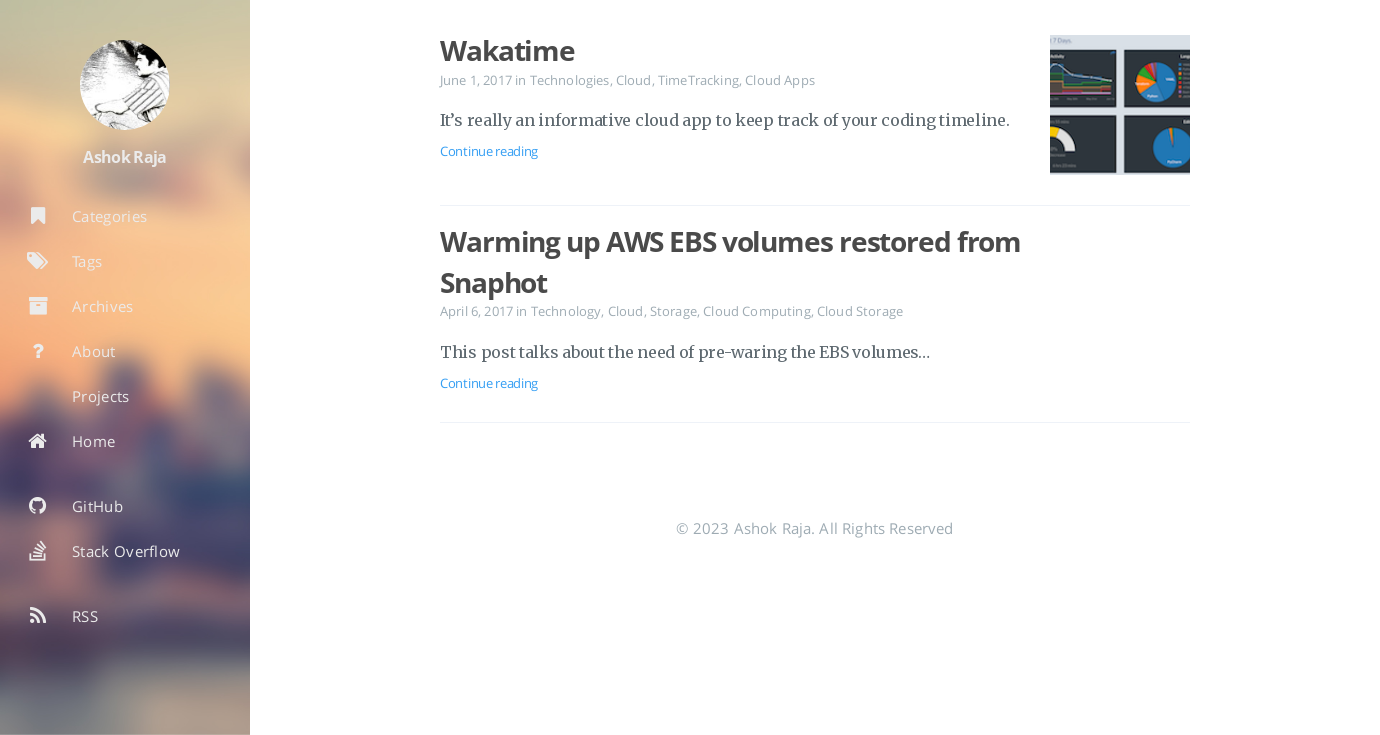 The image size is (1380, 735). I want to click on Cloud, so click(634, 80).